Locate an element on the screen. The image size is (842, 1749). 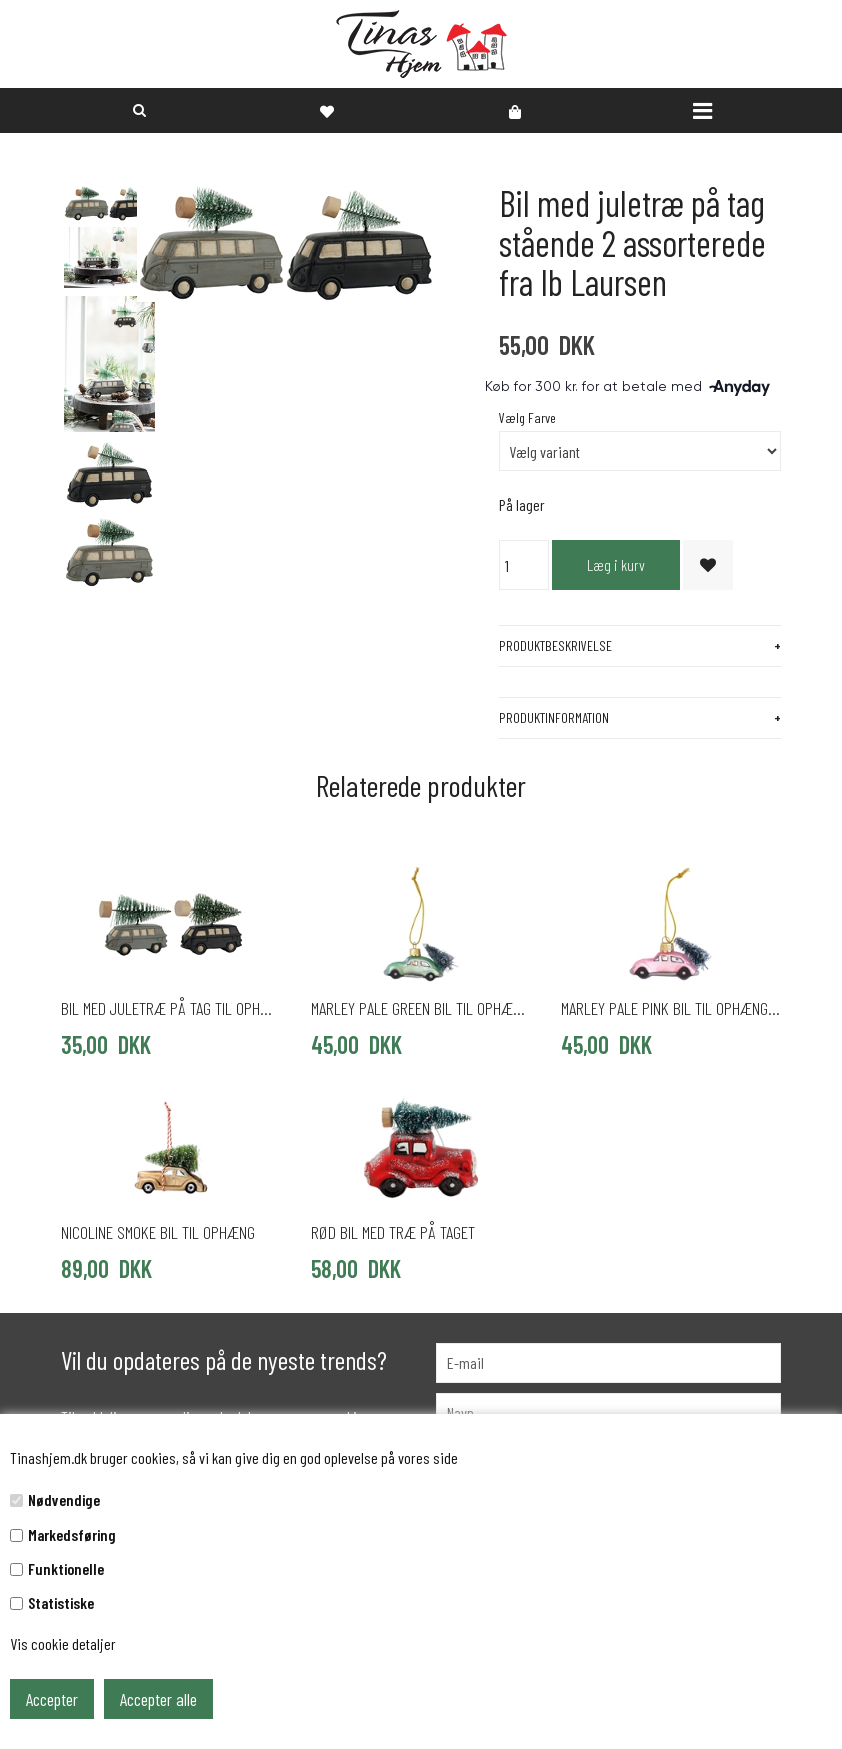
Nødvendige is located at coordinates (64, 1499).